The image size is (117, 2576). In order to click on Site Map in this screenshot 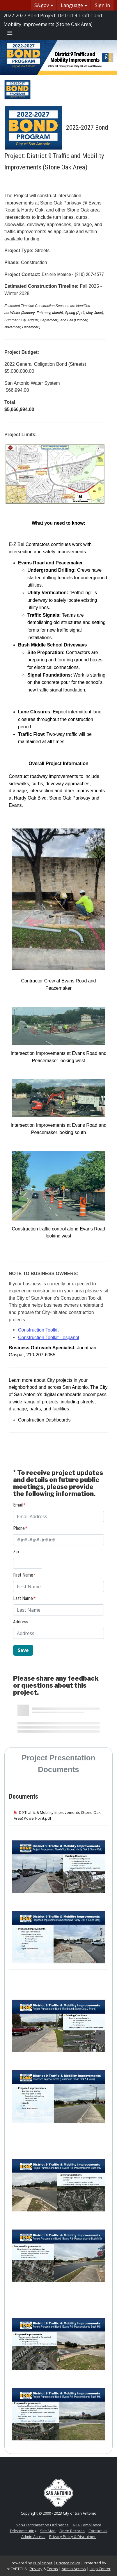, I will do `click(48, 2530)`.